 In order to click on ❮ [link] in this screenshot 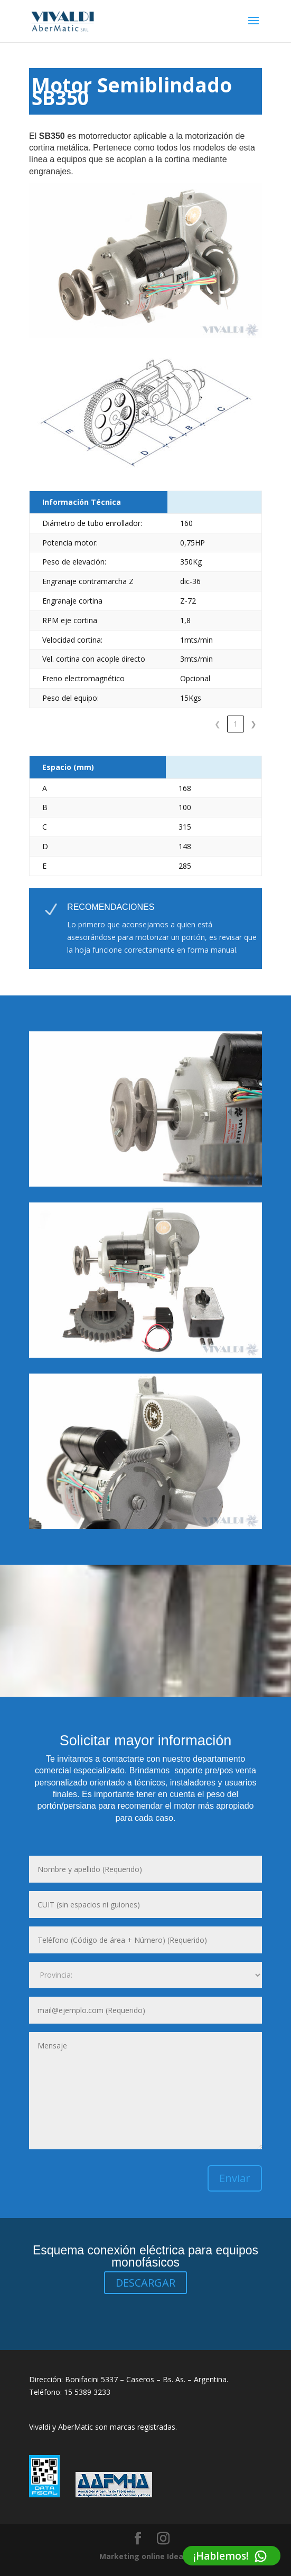, I will do `click(199, 724)`.